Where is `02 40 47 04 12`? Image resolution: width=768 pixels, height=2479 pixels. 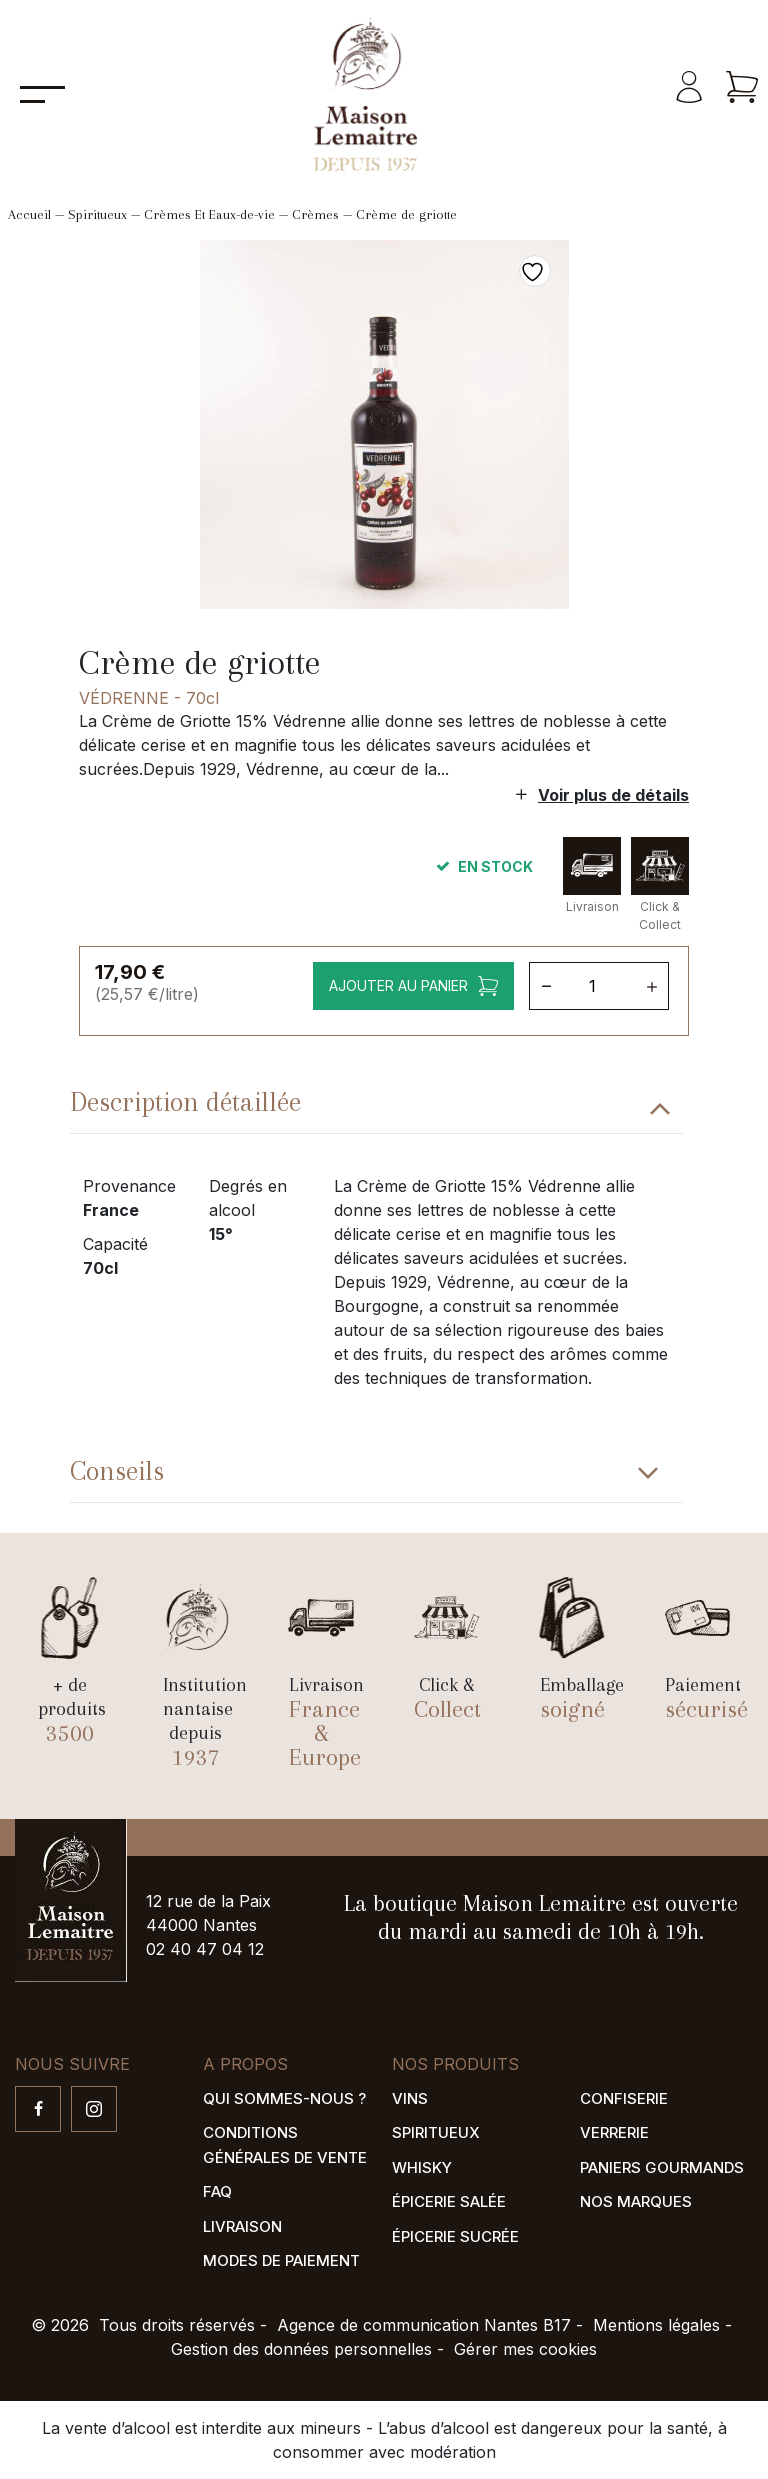 02 40 47 04 12 is located at coordinates (205, 1949).